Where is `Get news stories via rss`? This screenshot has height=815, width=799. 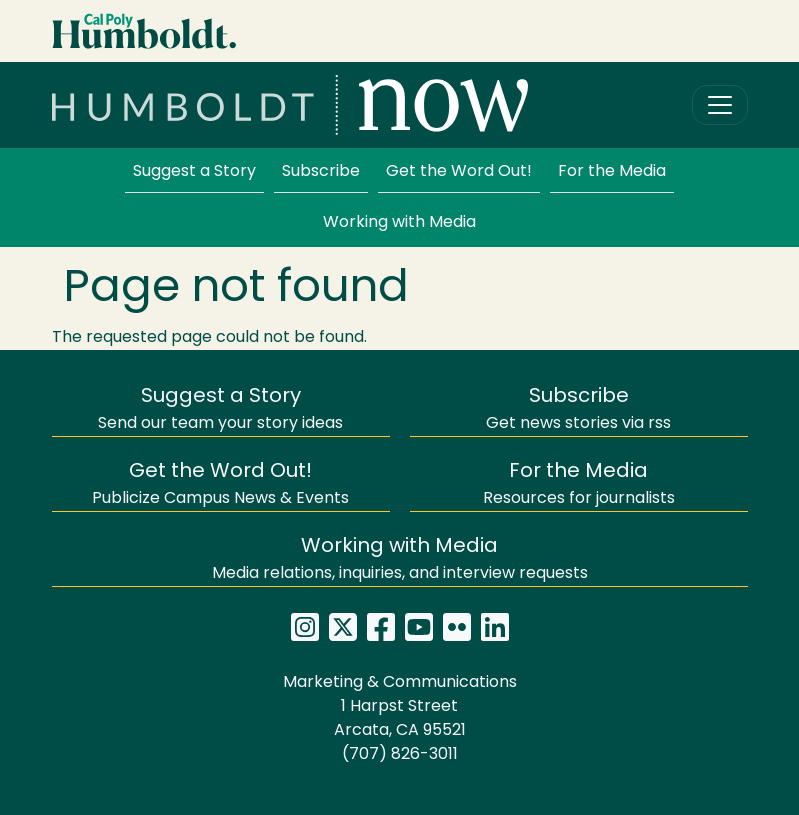 Get news stories via rss is located at coordinates (578, 409).